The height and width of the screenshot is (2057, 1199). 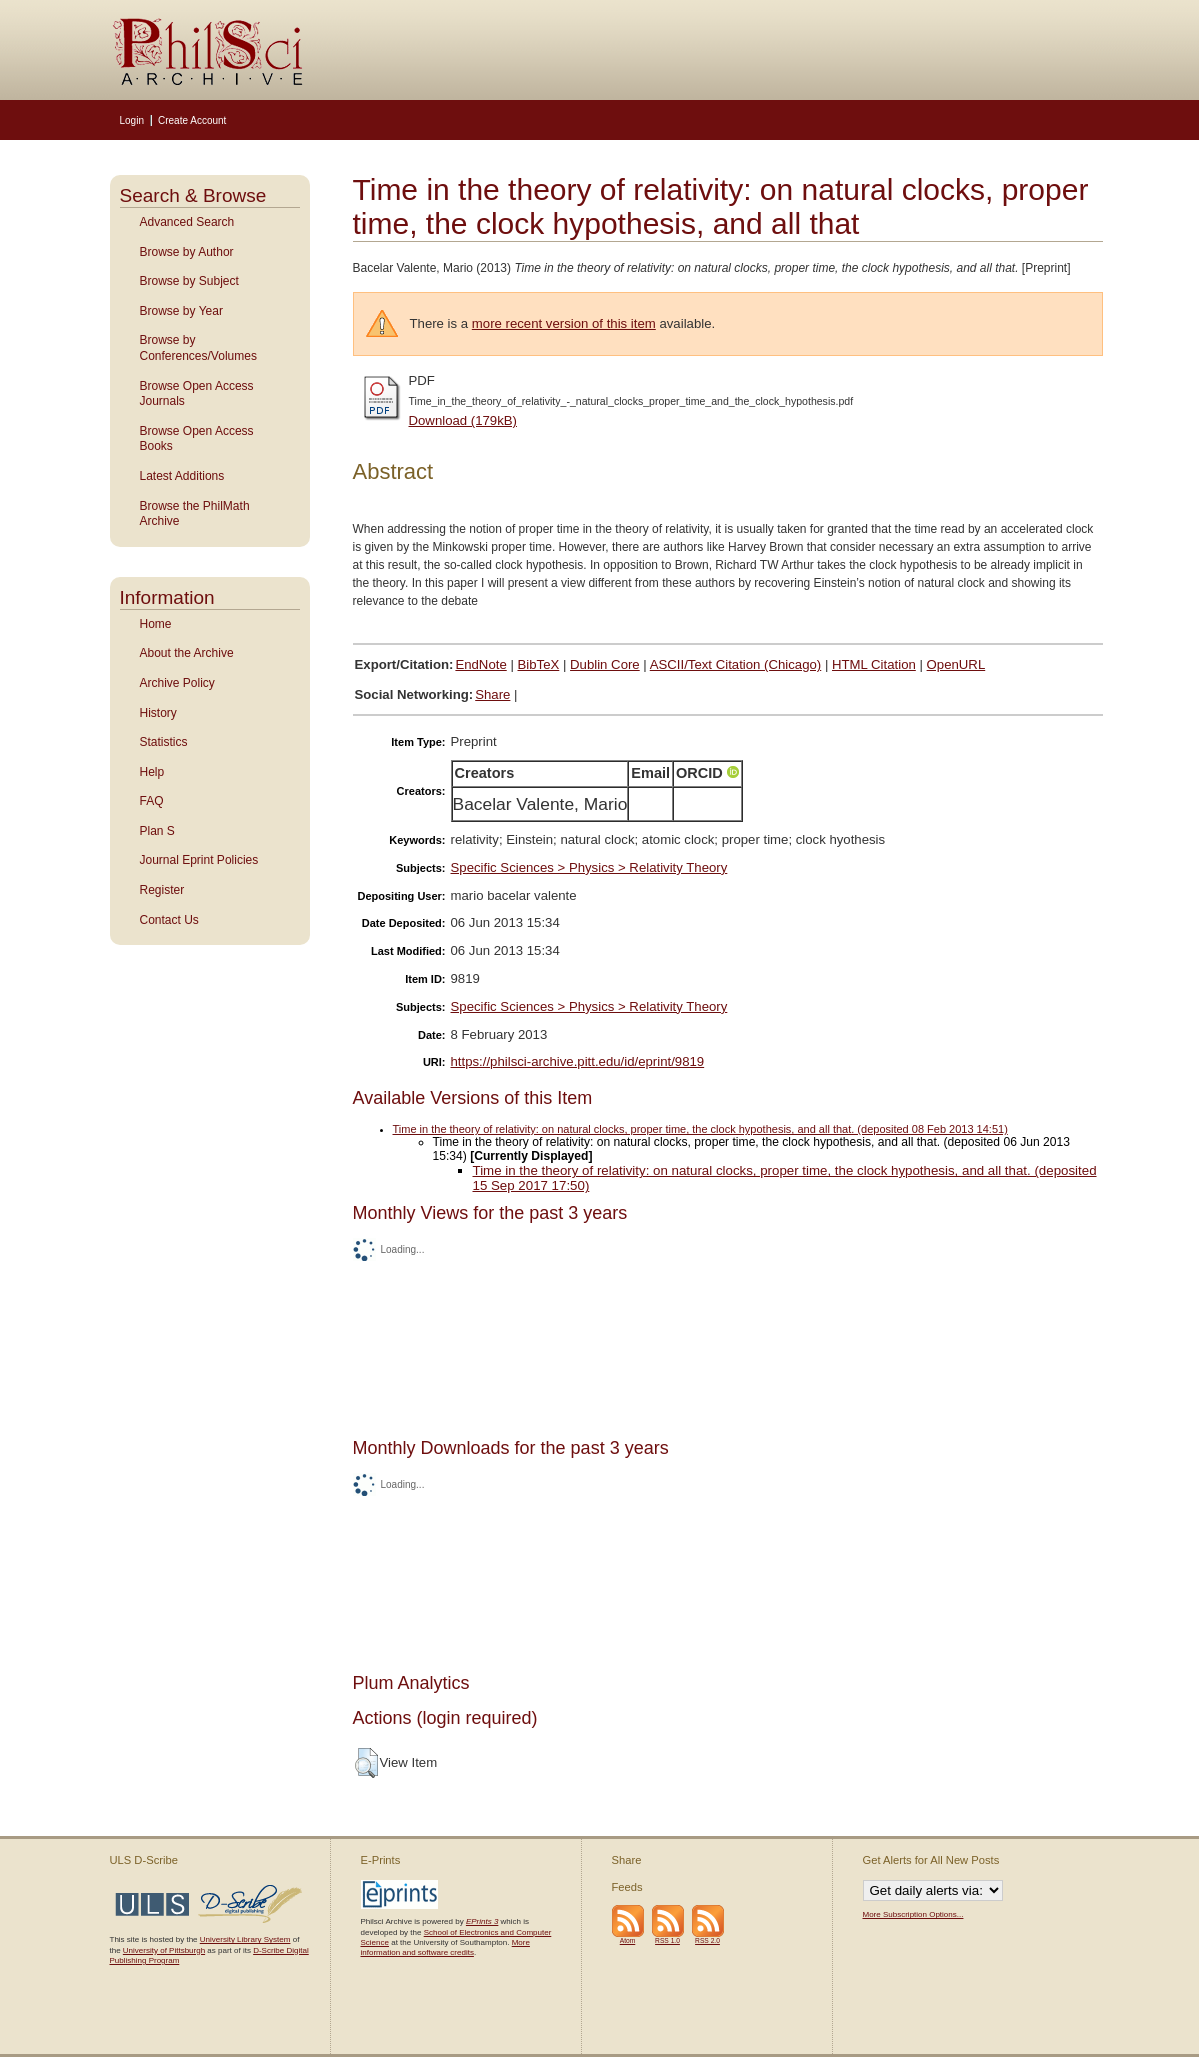 I want to click on Browse the PhilMath Archive, so click(x=195, y=514).